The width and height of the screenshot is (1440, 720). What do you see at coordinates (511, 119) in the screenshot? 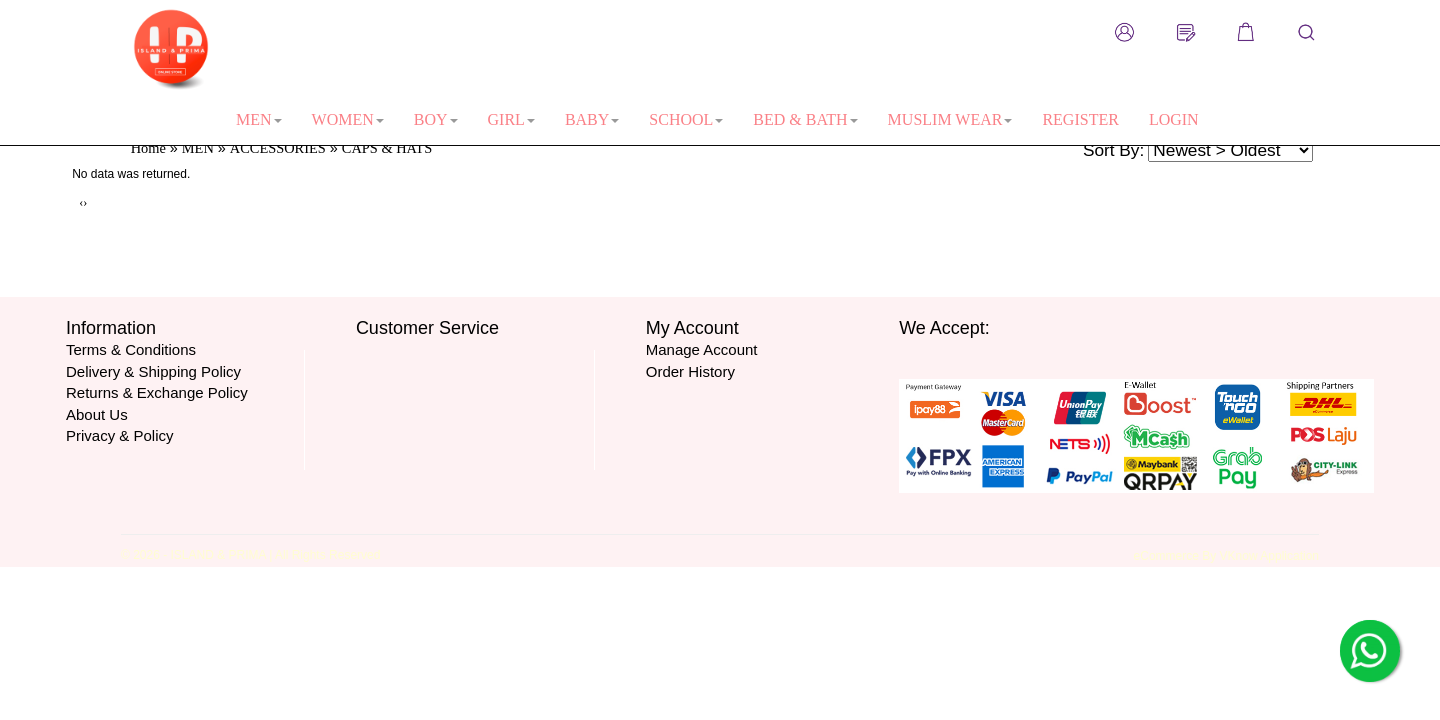
I see `GIRL` at bounding box center [511, 119].